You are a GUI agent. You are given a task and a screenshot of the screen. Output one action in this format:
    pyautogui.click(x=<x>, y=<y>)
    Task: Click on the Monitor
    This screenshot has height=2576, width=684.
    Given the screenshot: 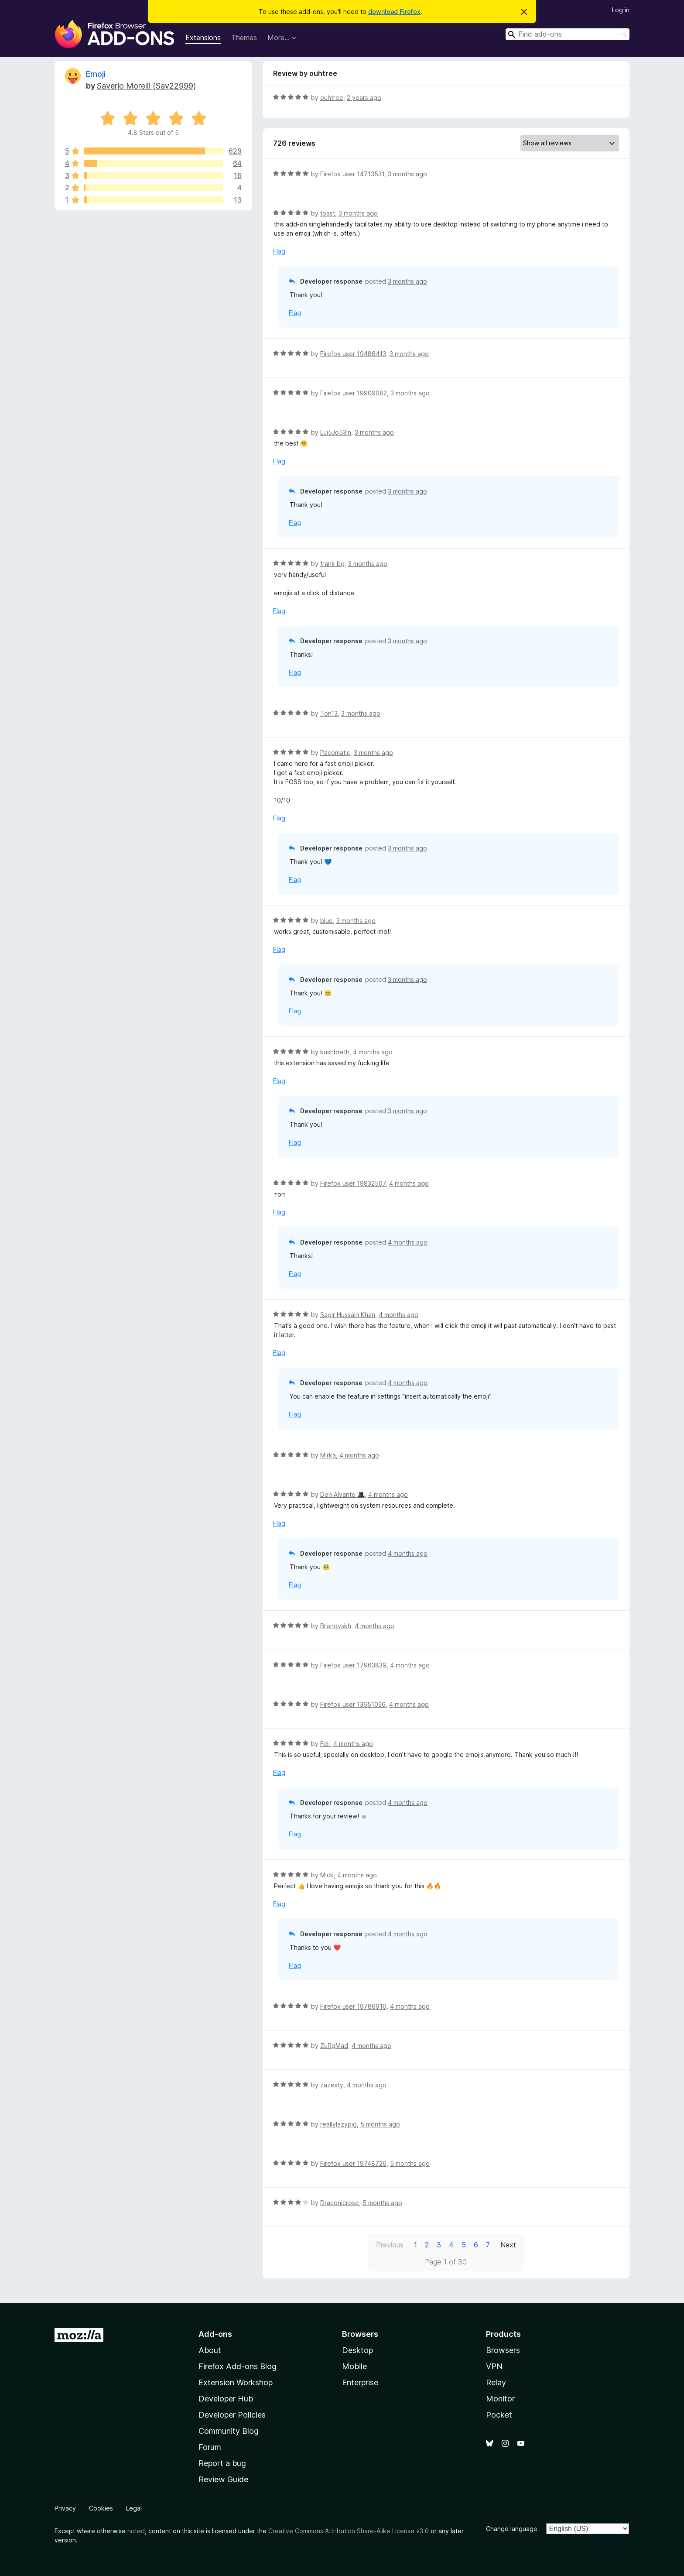 What is the action you would take?
    pyautogui.click(x=500, y=2398)
    